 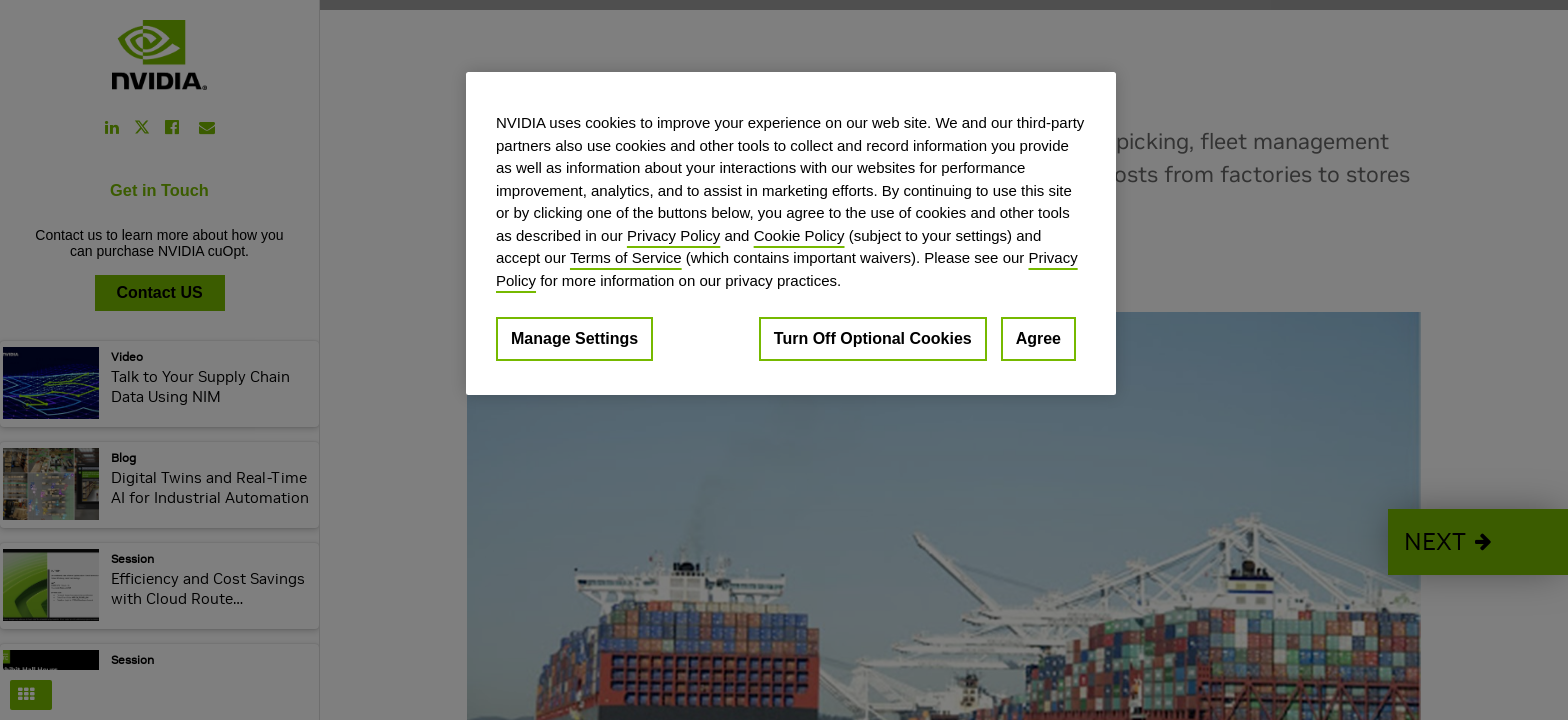 What do you see at coordinates (626, 257) in the screenshot?
I see `Terms of Service` at bounding box center [626, 257].